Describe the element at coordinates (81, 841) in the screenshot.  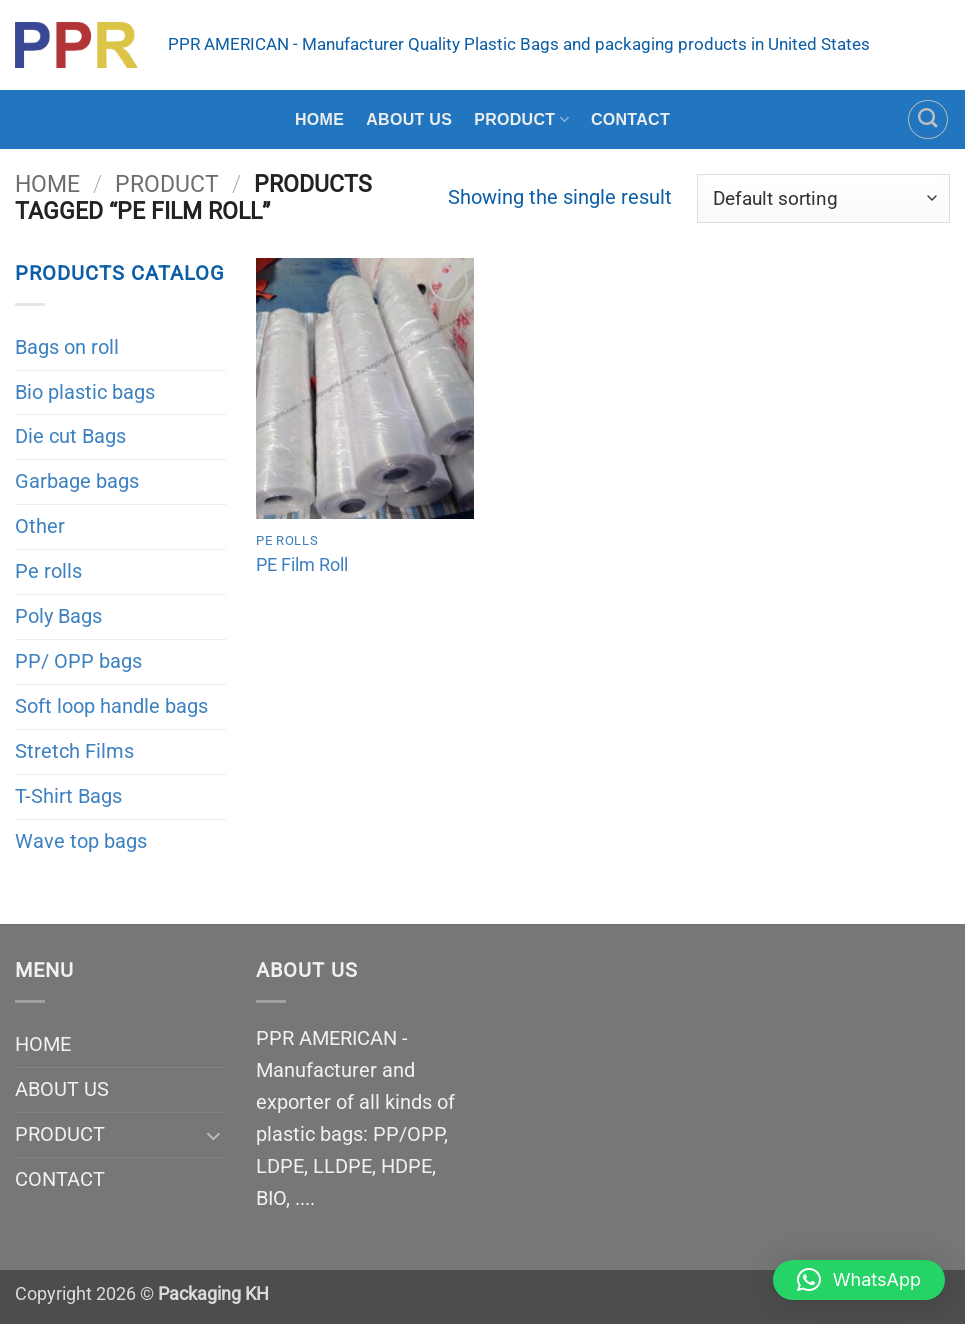
I see `Wave top bags` at that location.